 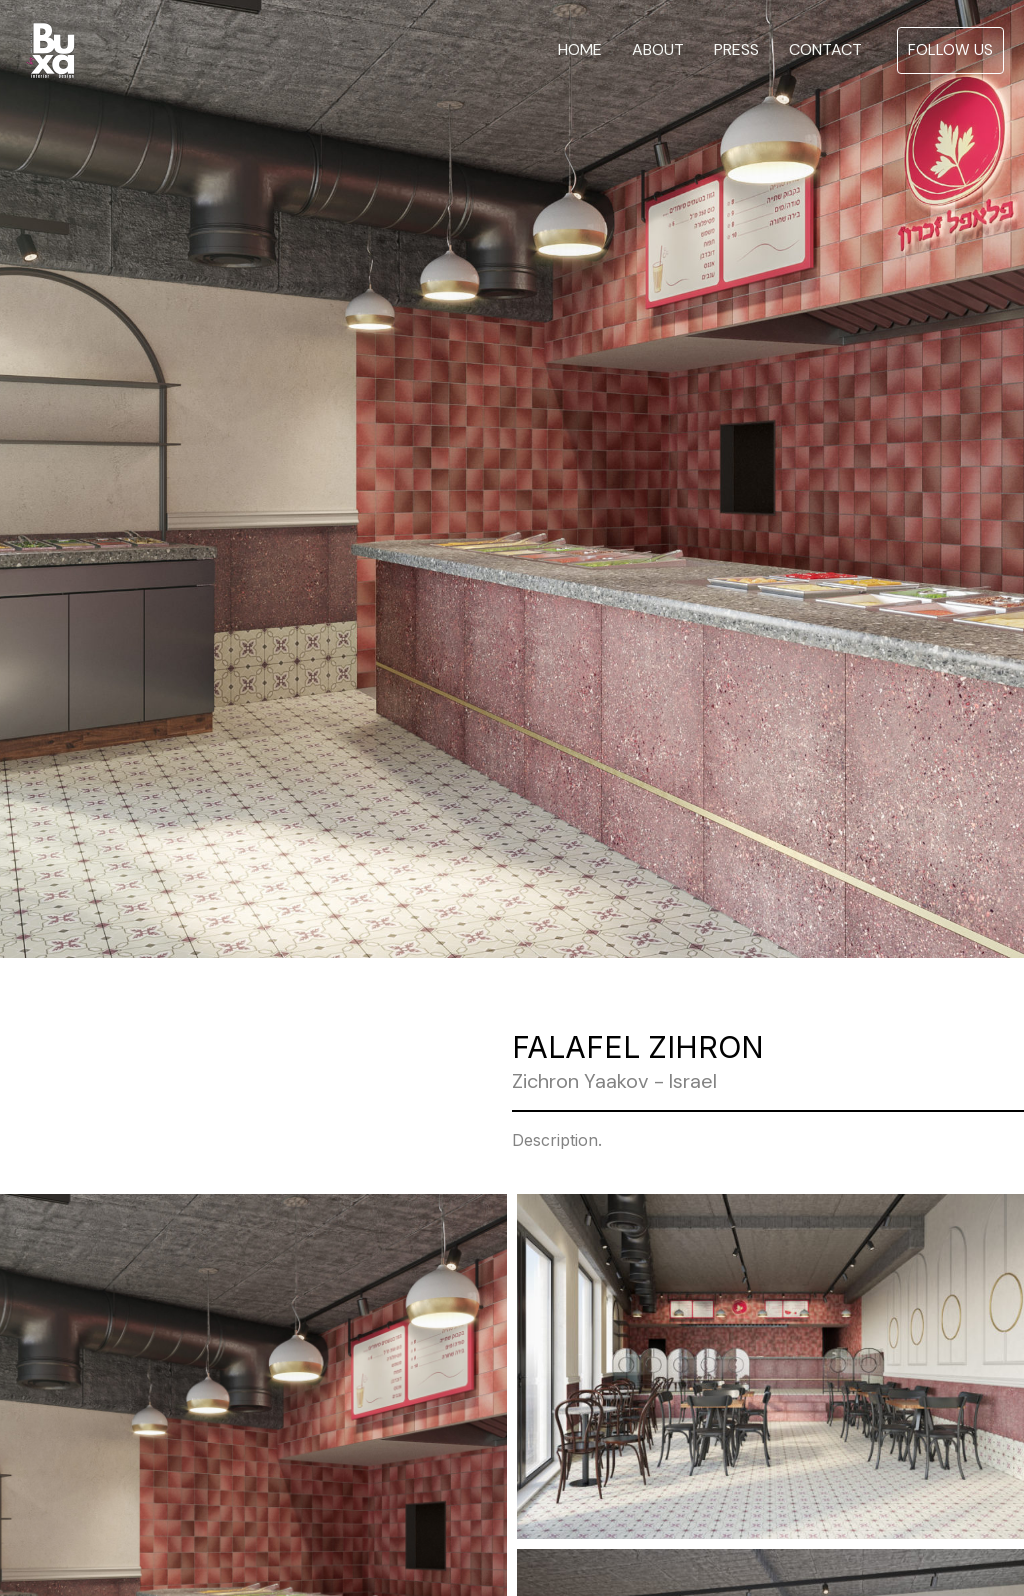 What do you see at coordinates (736, 50) in the screenshot?
I see `PRESS` at bounding box center [736, 50].